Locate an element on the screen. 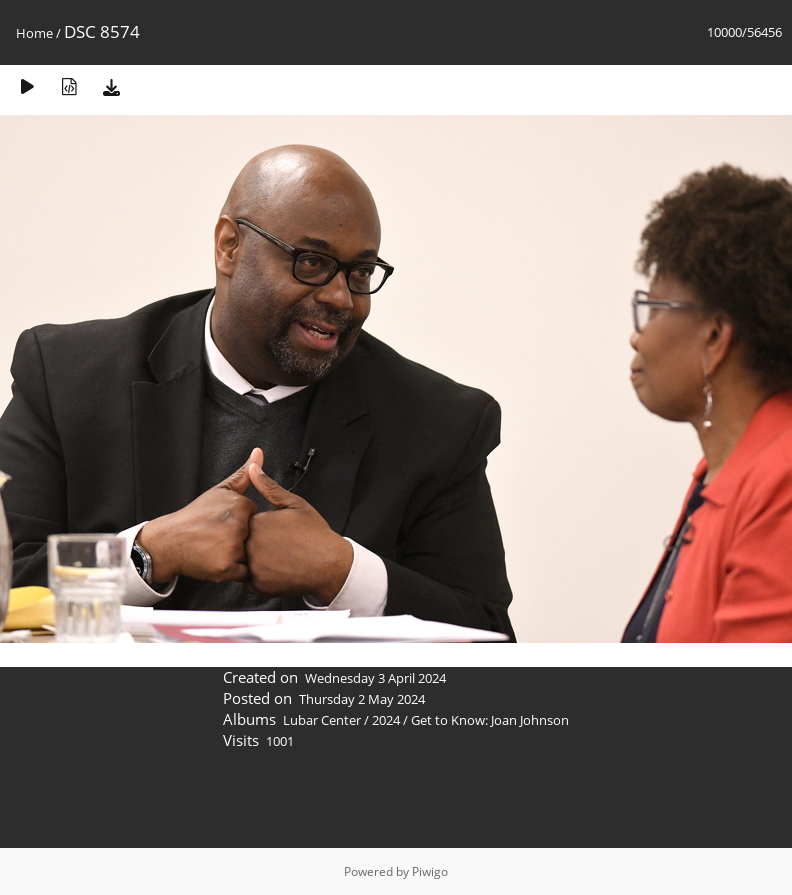  Home is located at coordinates (34, 33).